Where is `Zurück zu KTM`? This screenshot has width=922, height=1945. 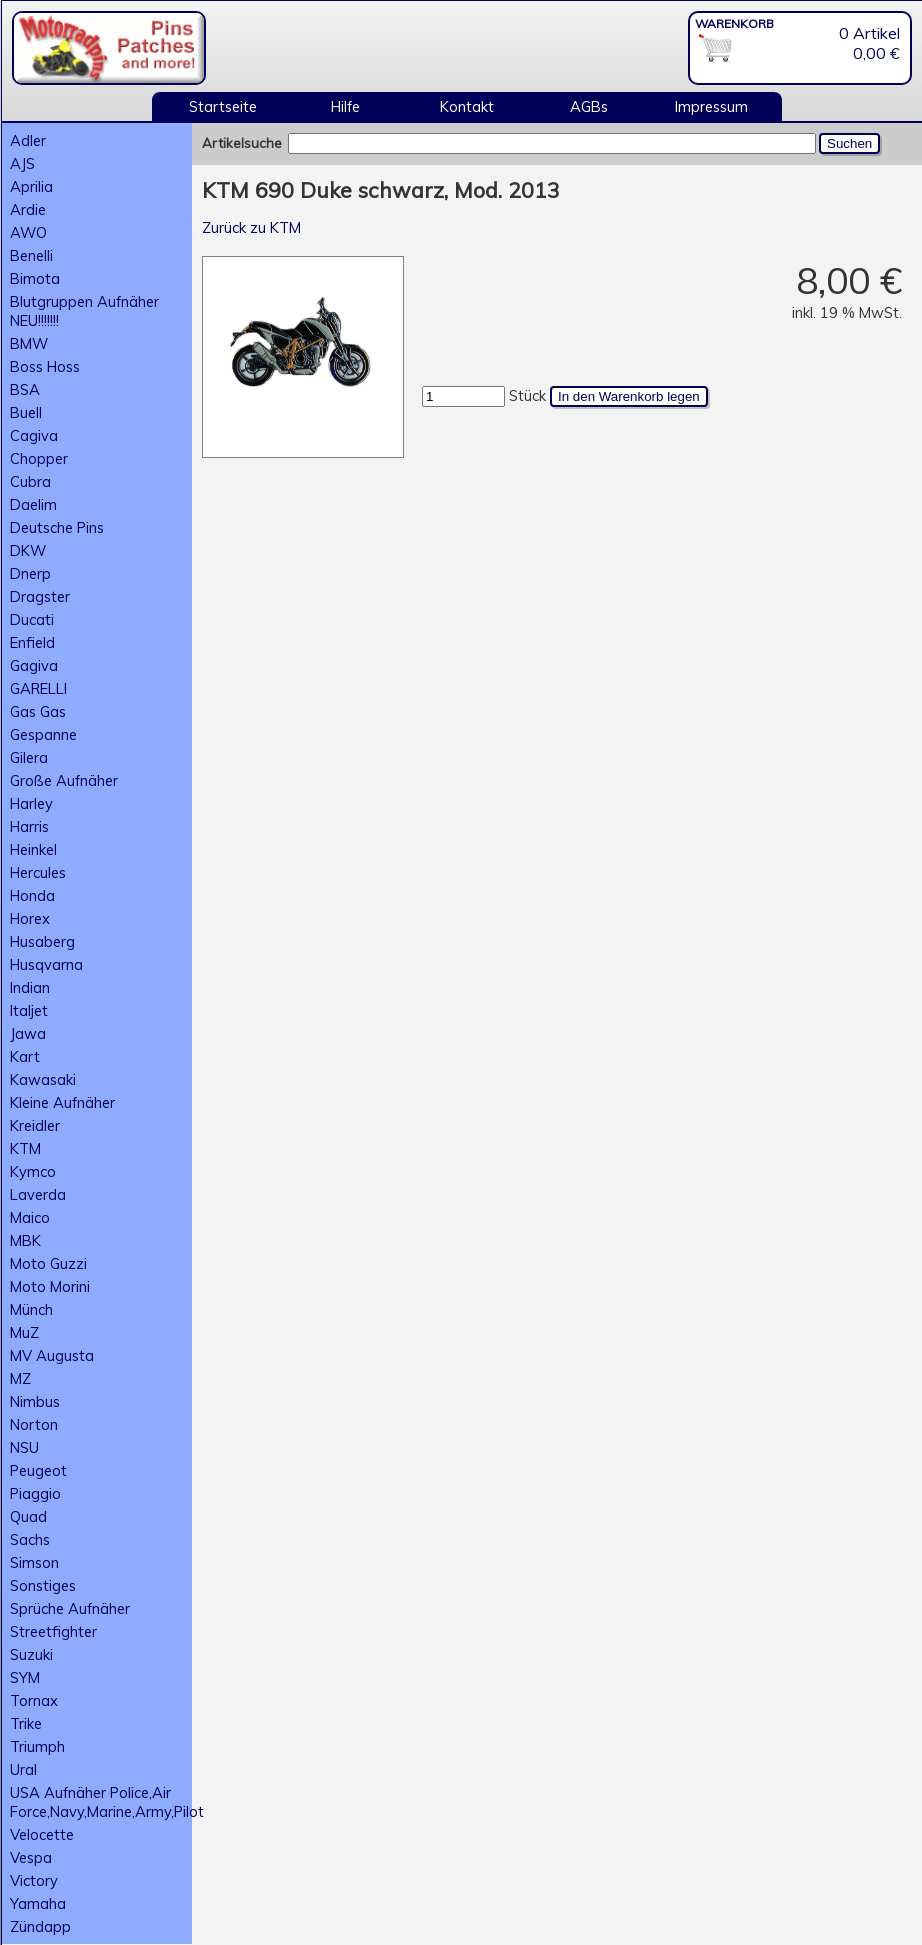
Zurück zu KTM is located at coordinates (251, 227).